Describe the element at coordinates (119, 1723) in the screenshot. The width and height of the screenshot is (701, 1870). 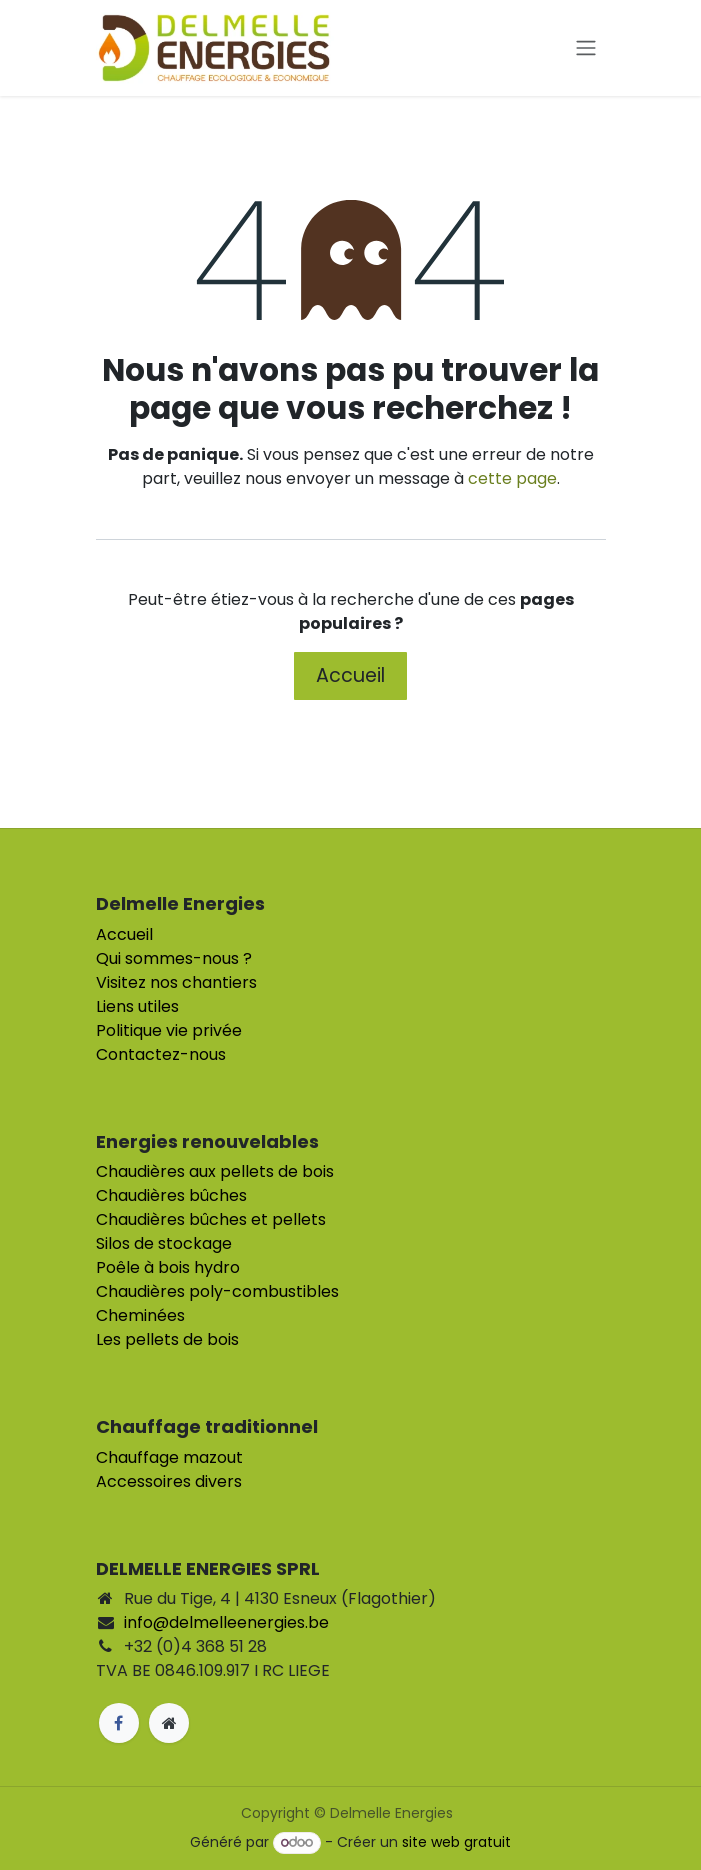
I see `[Facebook]` at that location.